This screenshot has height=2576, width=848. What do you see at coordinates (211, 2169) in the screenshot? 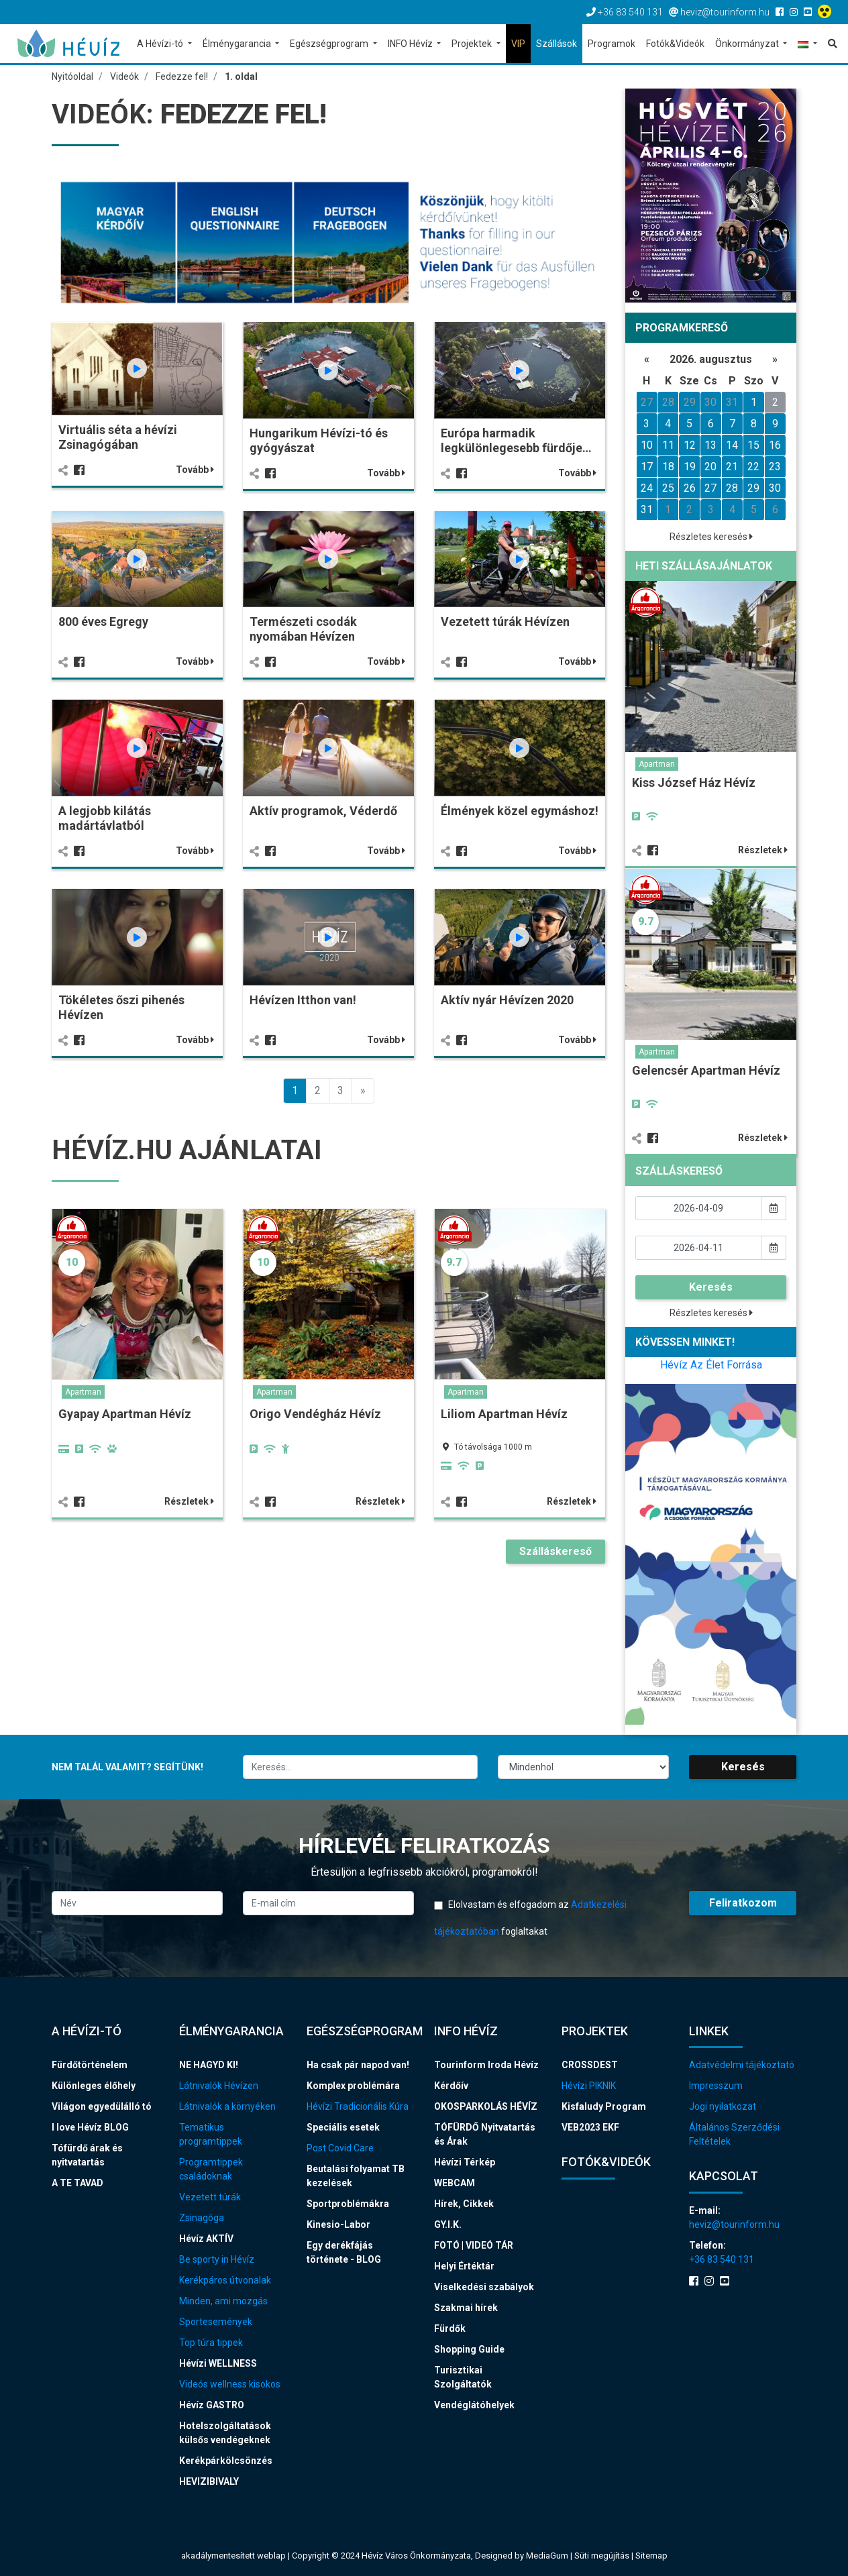
I see `Programtippek családoknak` at bounding box center [211, 2169].